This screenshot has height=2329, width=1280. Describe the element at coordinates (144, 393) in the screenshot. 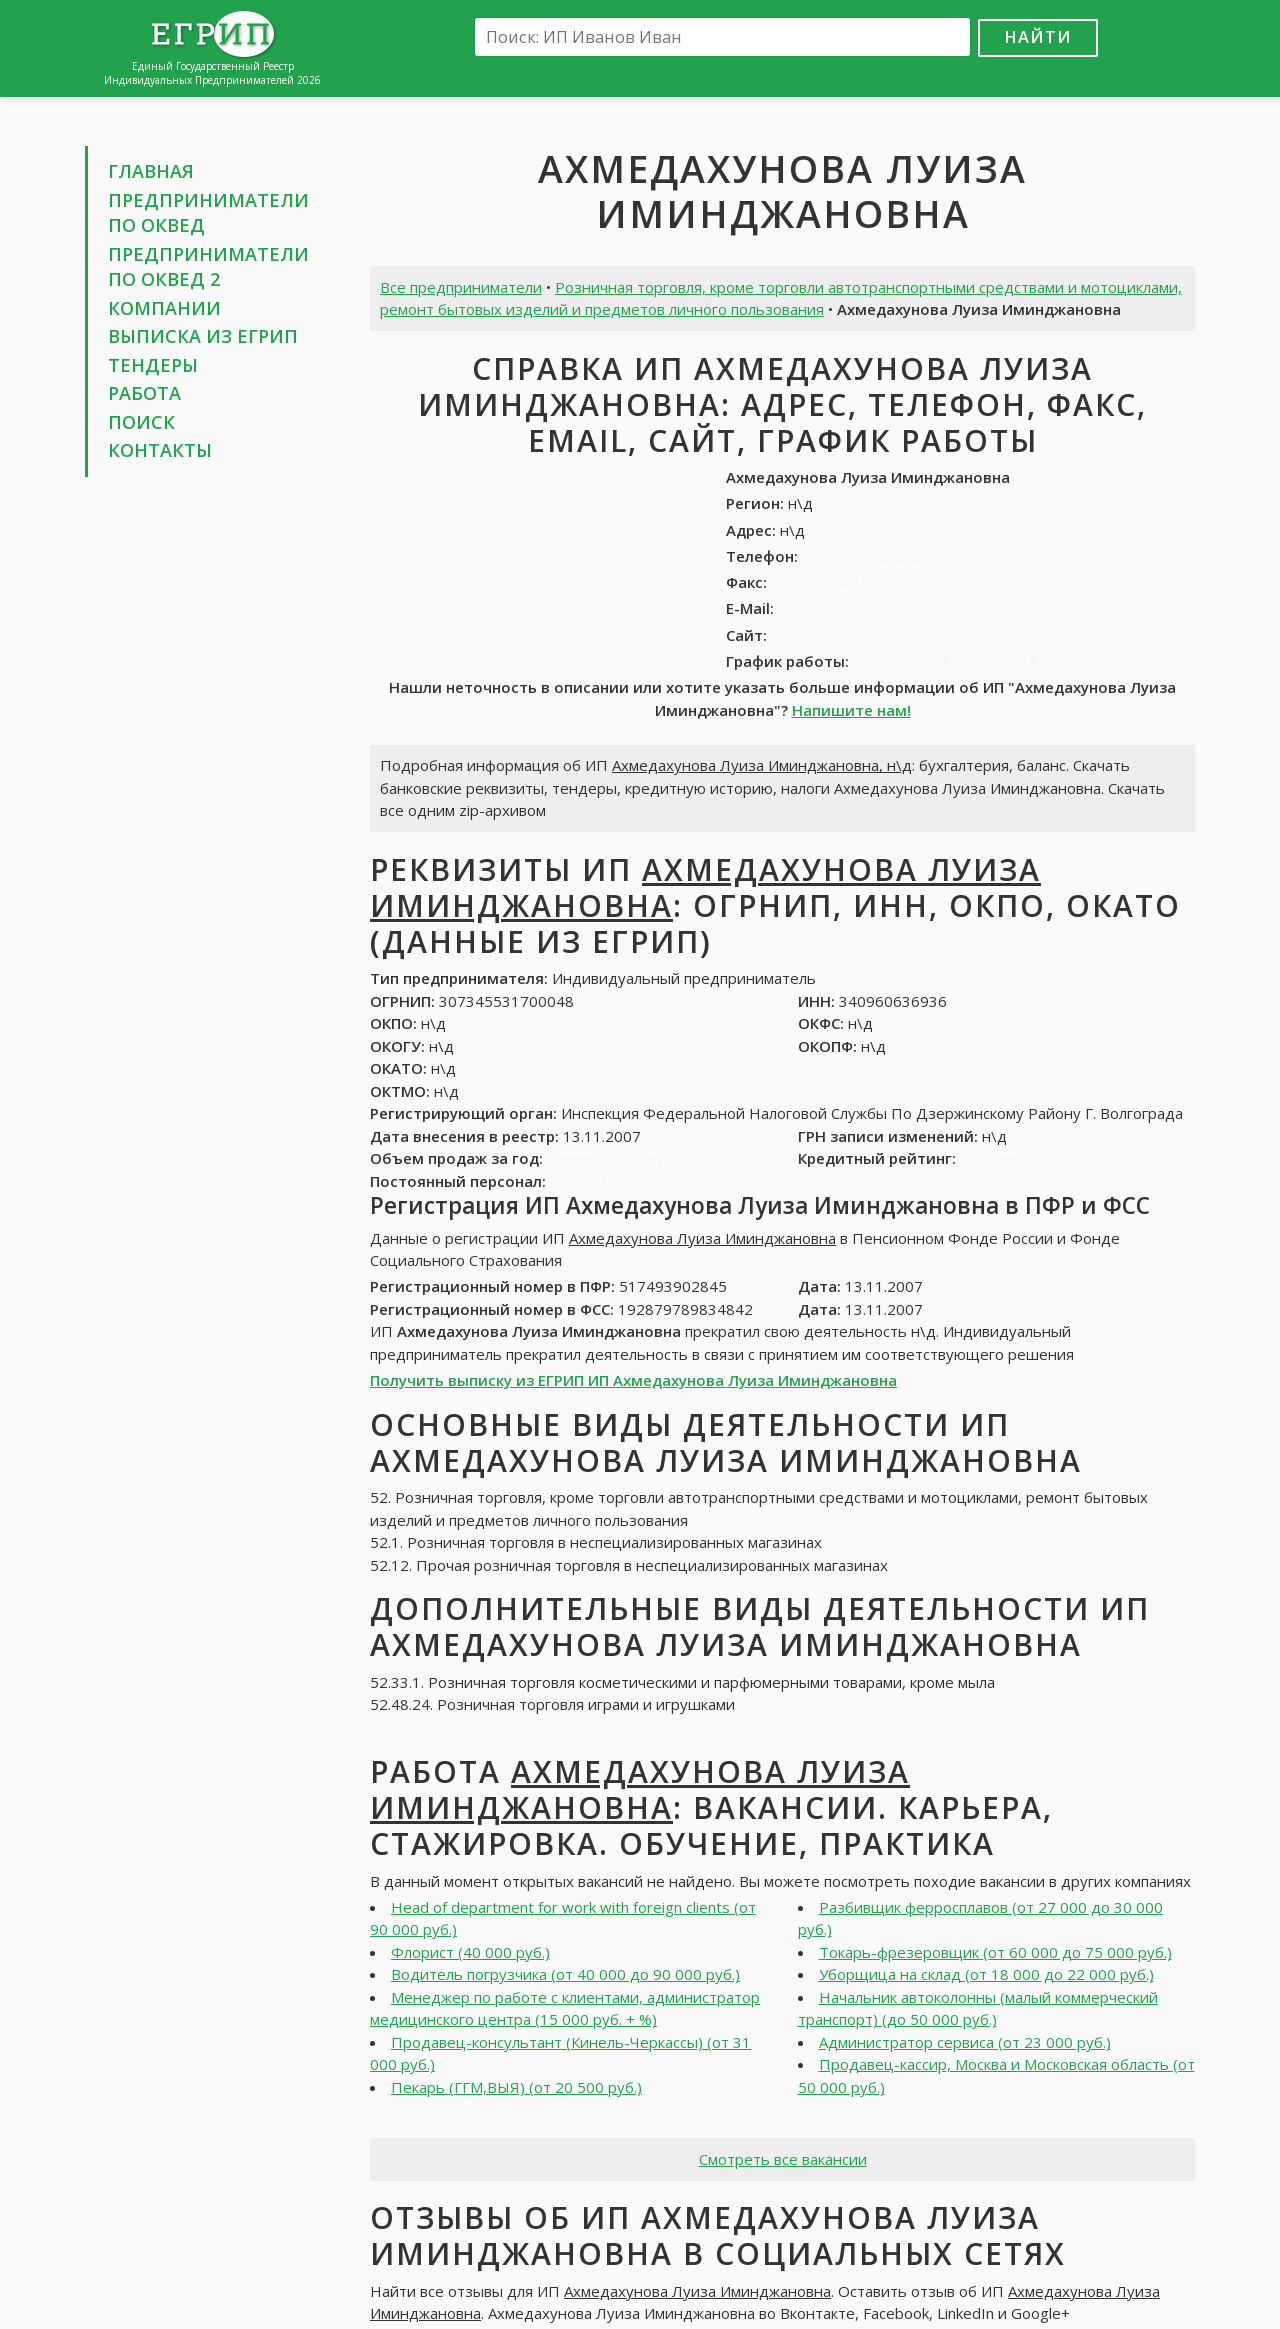

I see `Работа` at that location.